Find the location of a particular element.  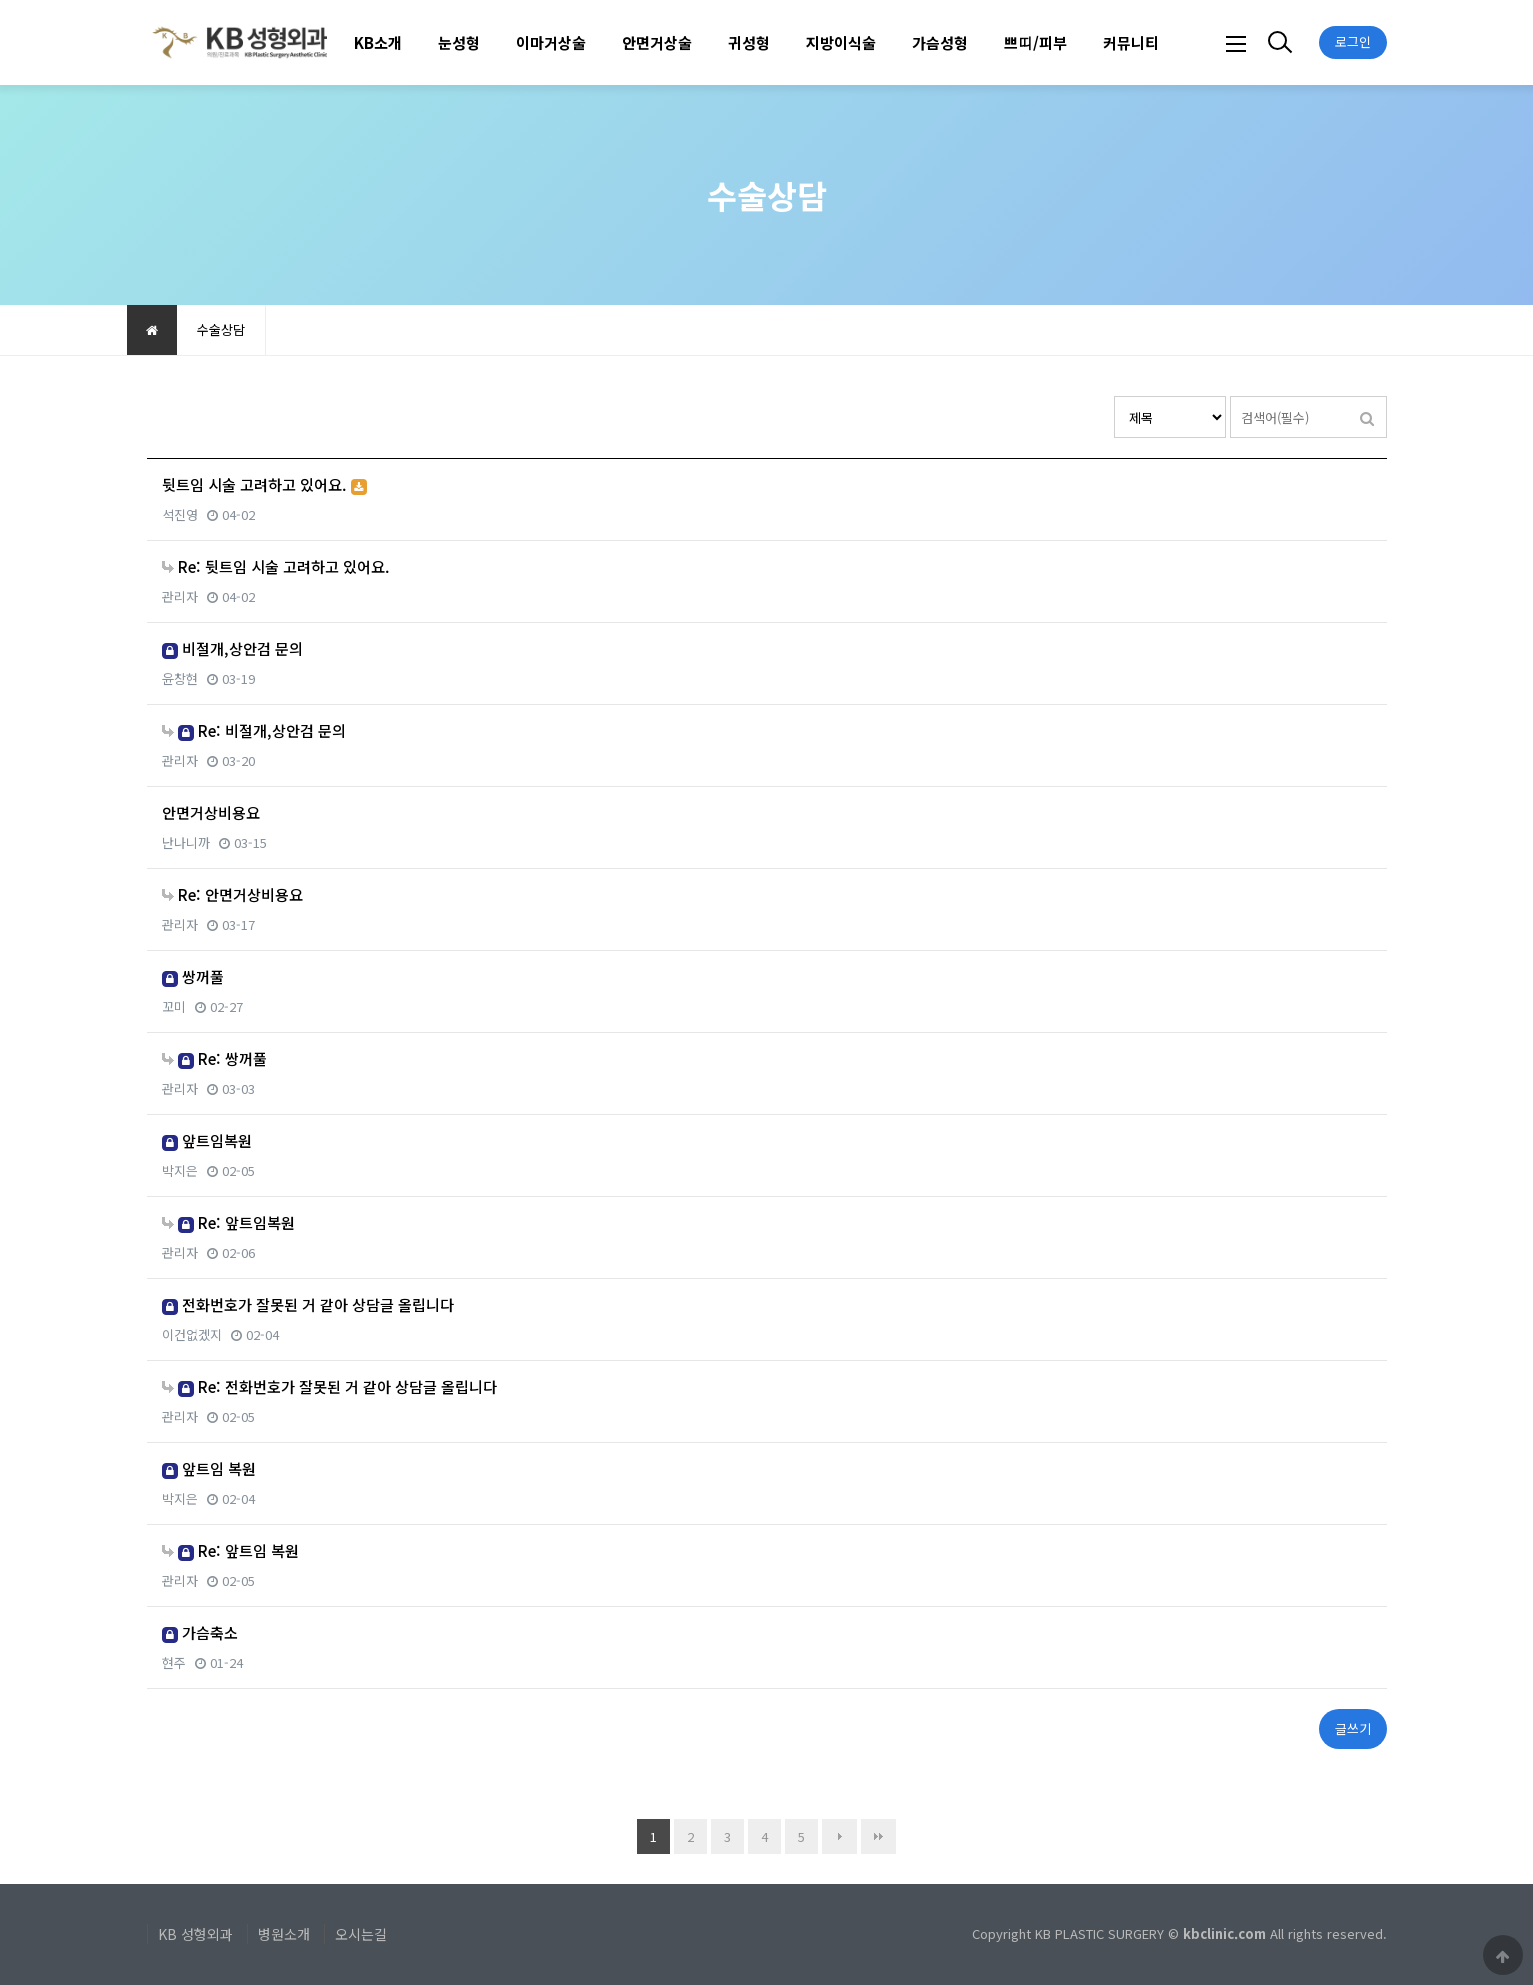

오시는길 is located at coordinates (361, 1934).